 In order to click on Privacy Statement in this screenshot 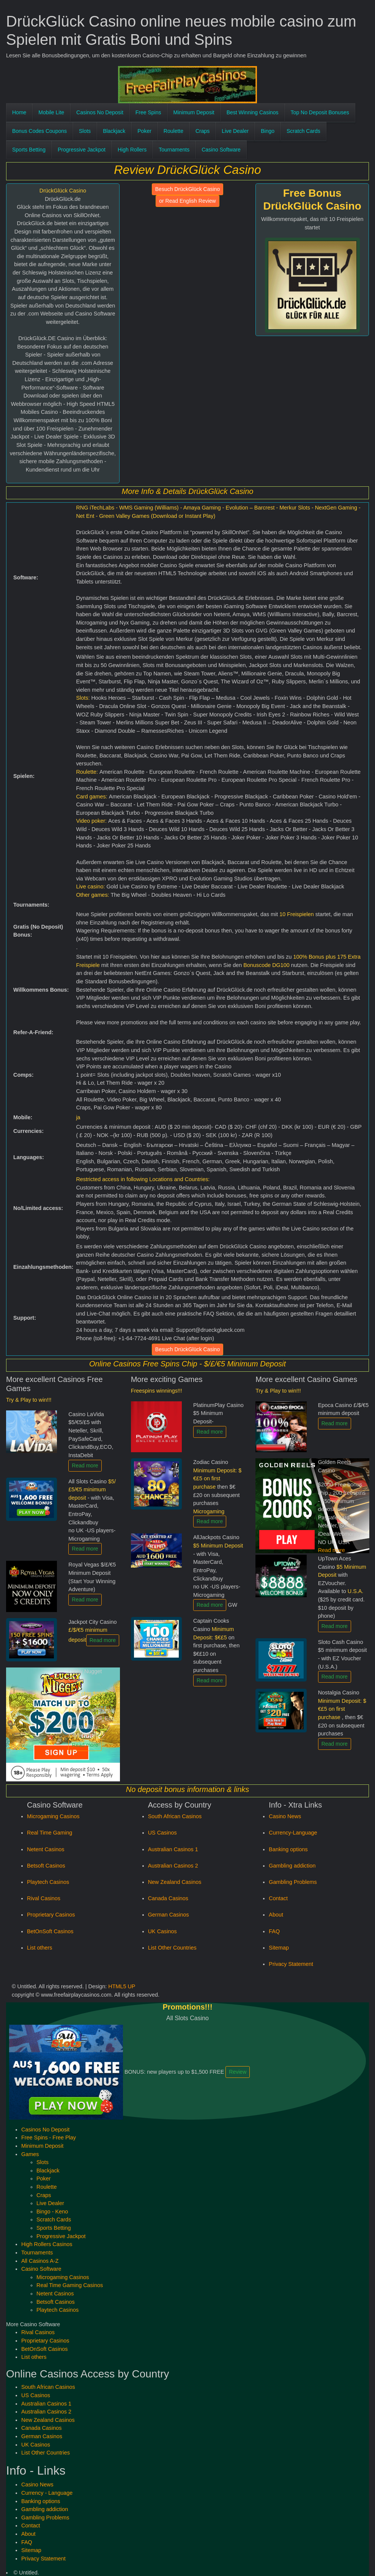, I will do `click(291, 1964)`.